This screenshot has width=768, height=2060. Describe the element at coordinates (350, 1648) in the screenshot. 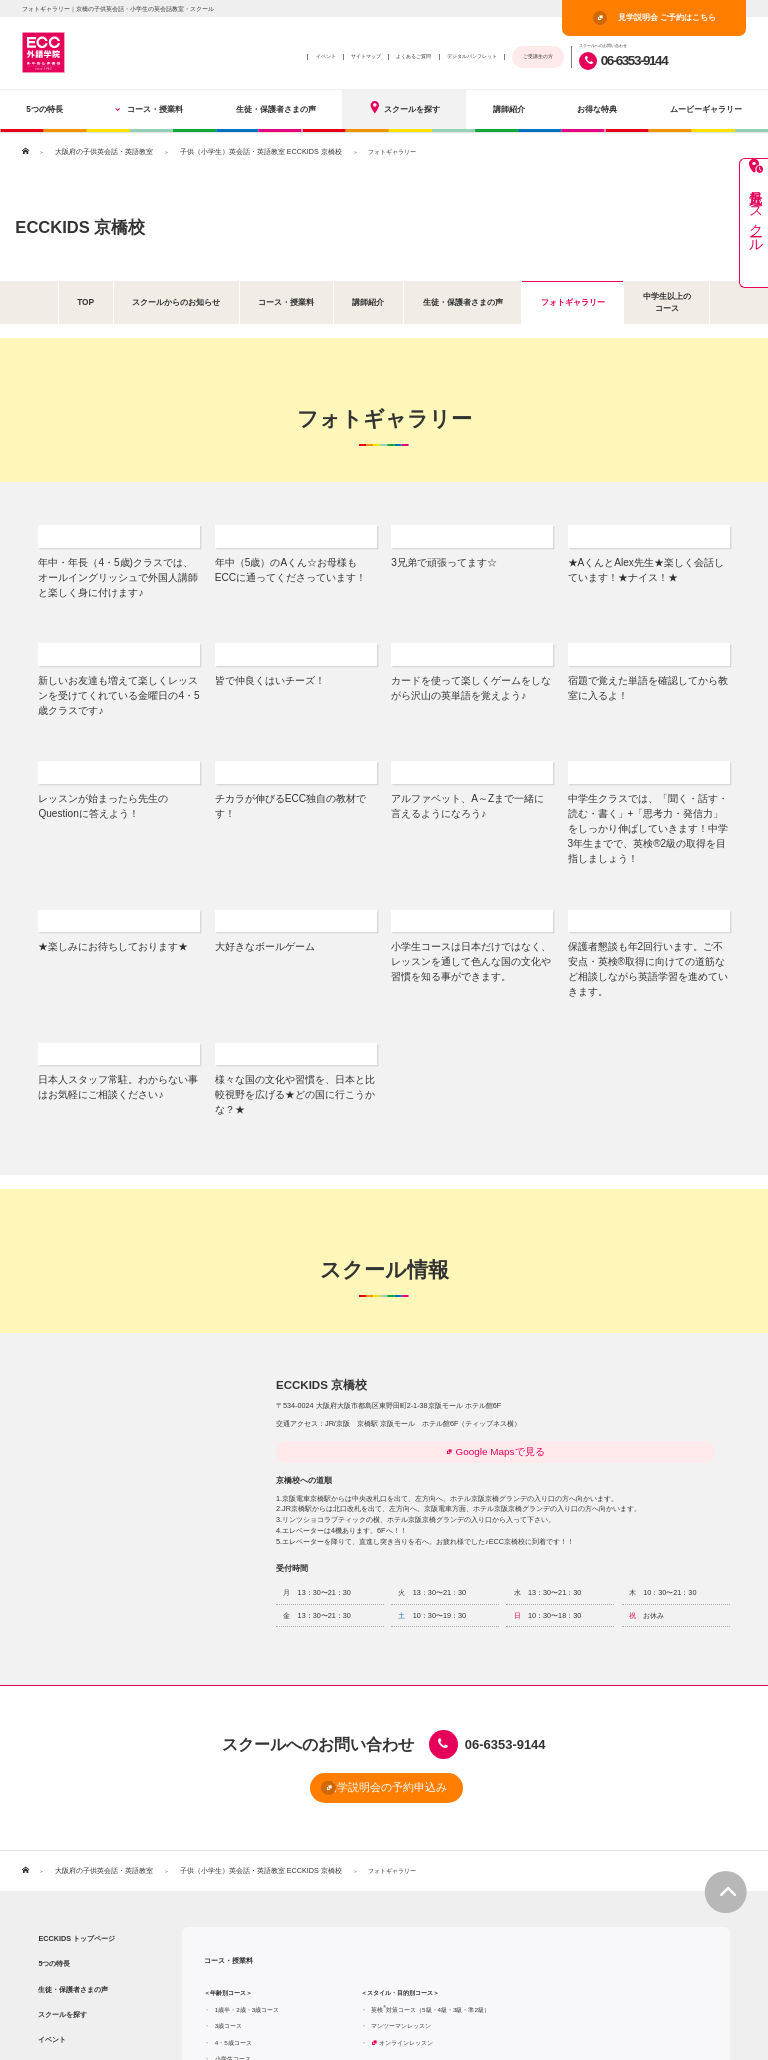

I see `見学説明会の予約申込み` at that location.